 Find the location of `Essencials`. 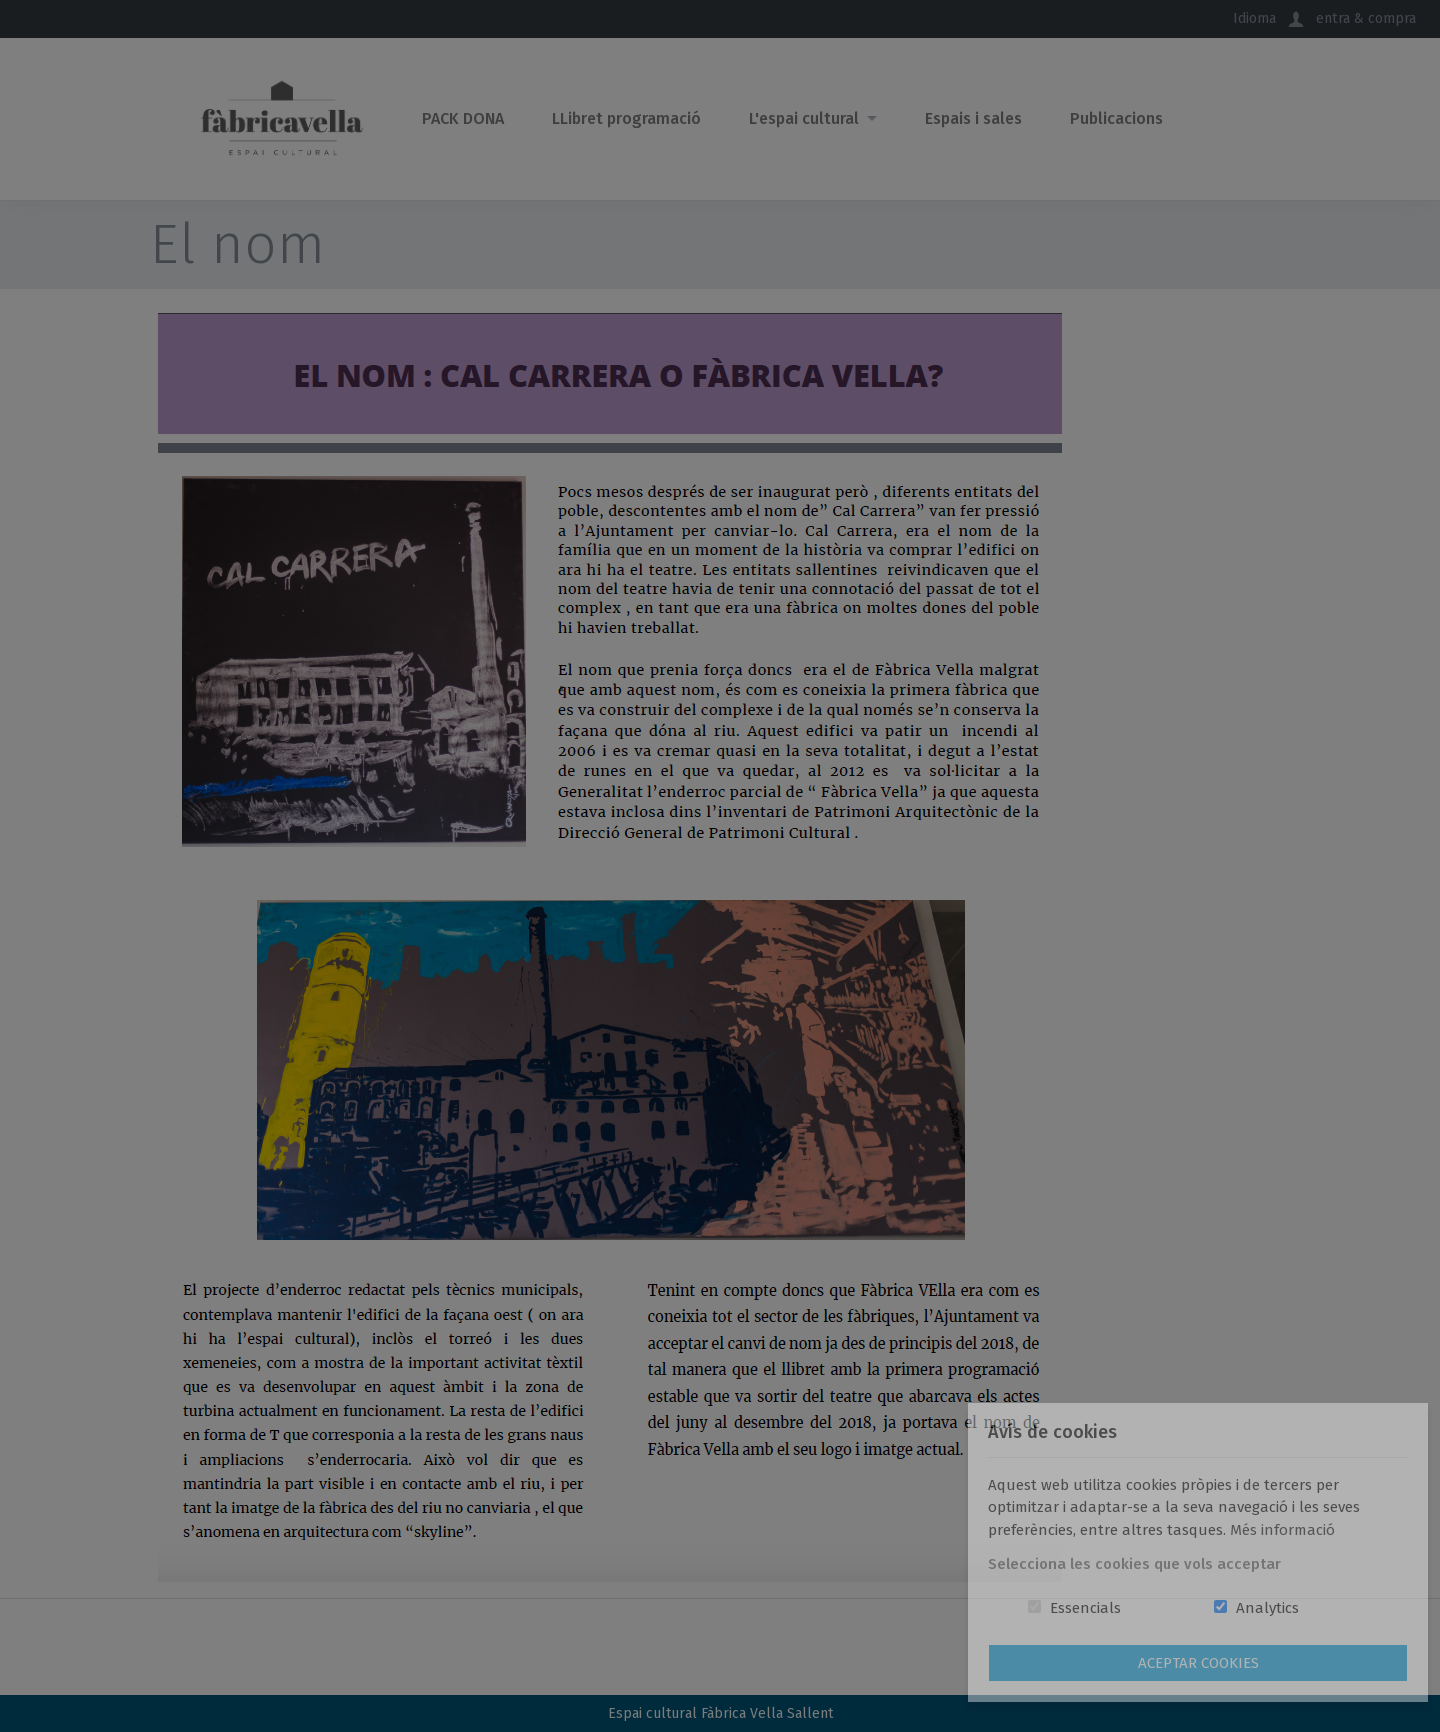

Essencials is located at coordinates (1085, 1608).